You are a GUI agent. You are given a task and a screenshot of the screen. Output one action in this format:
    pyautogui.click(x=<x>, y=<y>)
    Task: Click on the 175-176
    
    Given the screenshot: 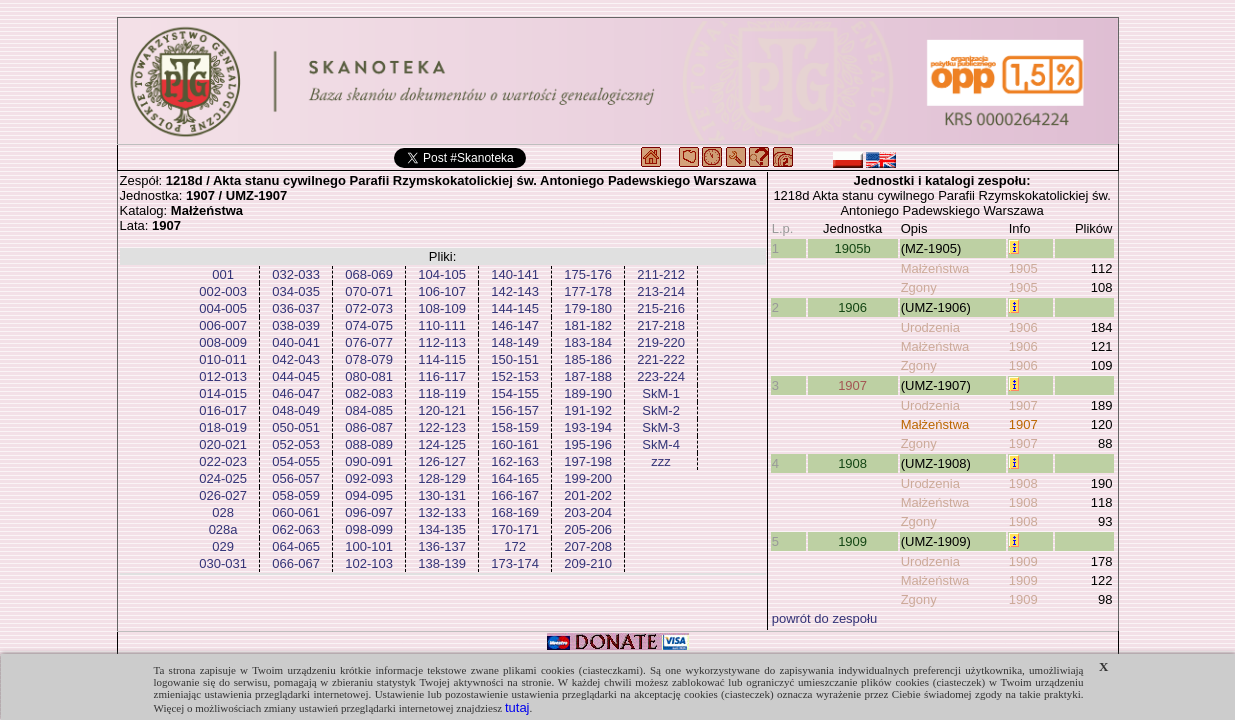 What is the action you would take?
    pyautogui.click(x=588, y=274)
    